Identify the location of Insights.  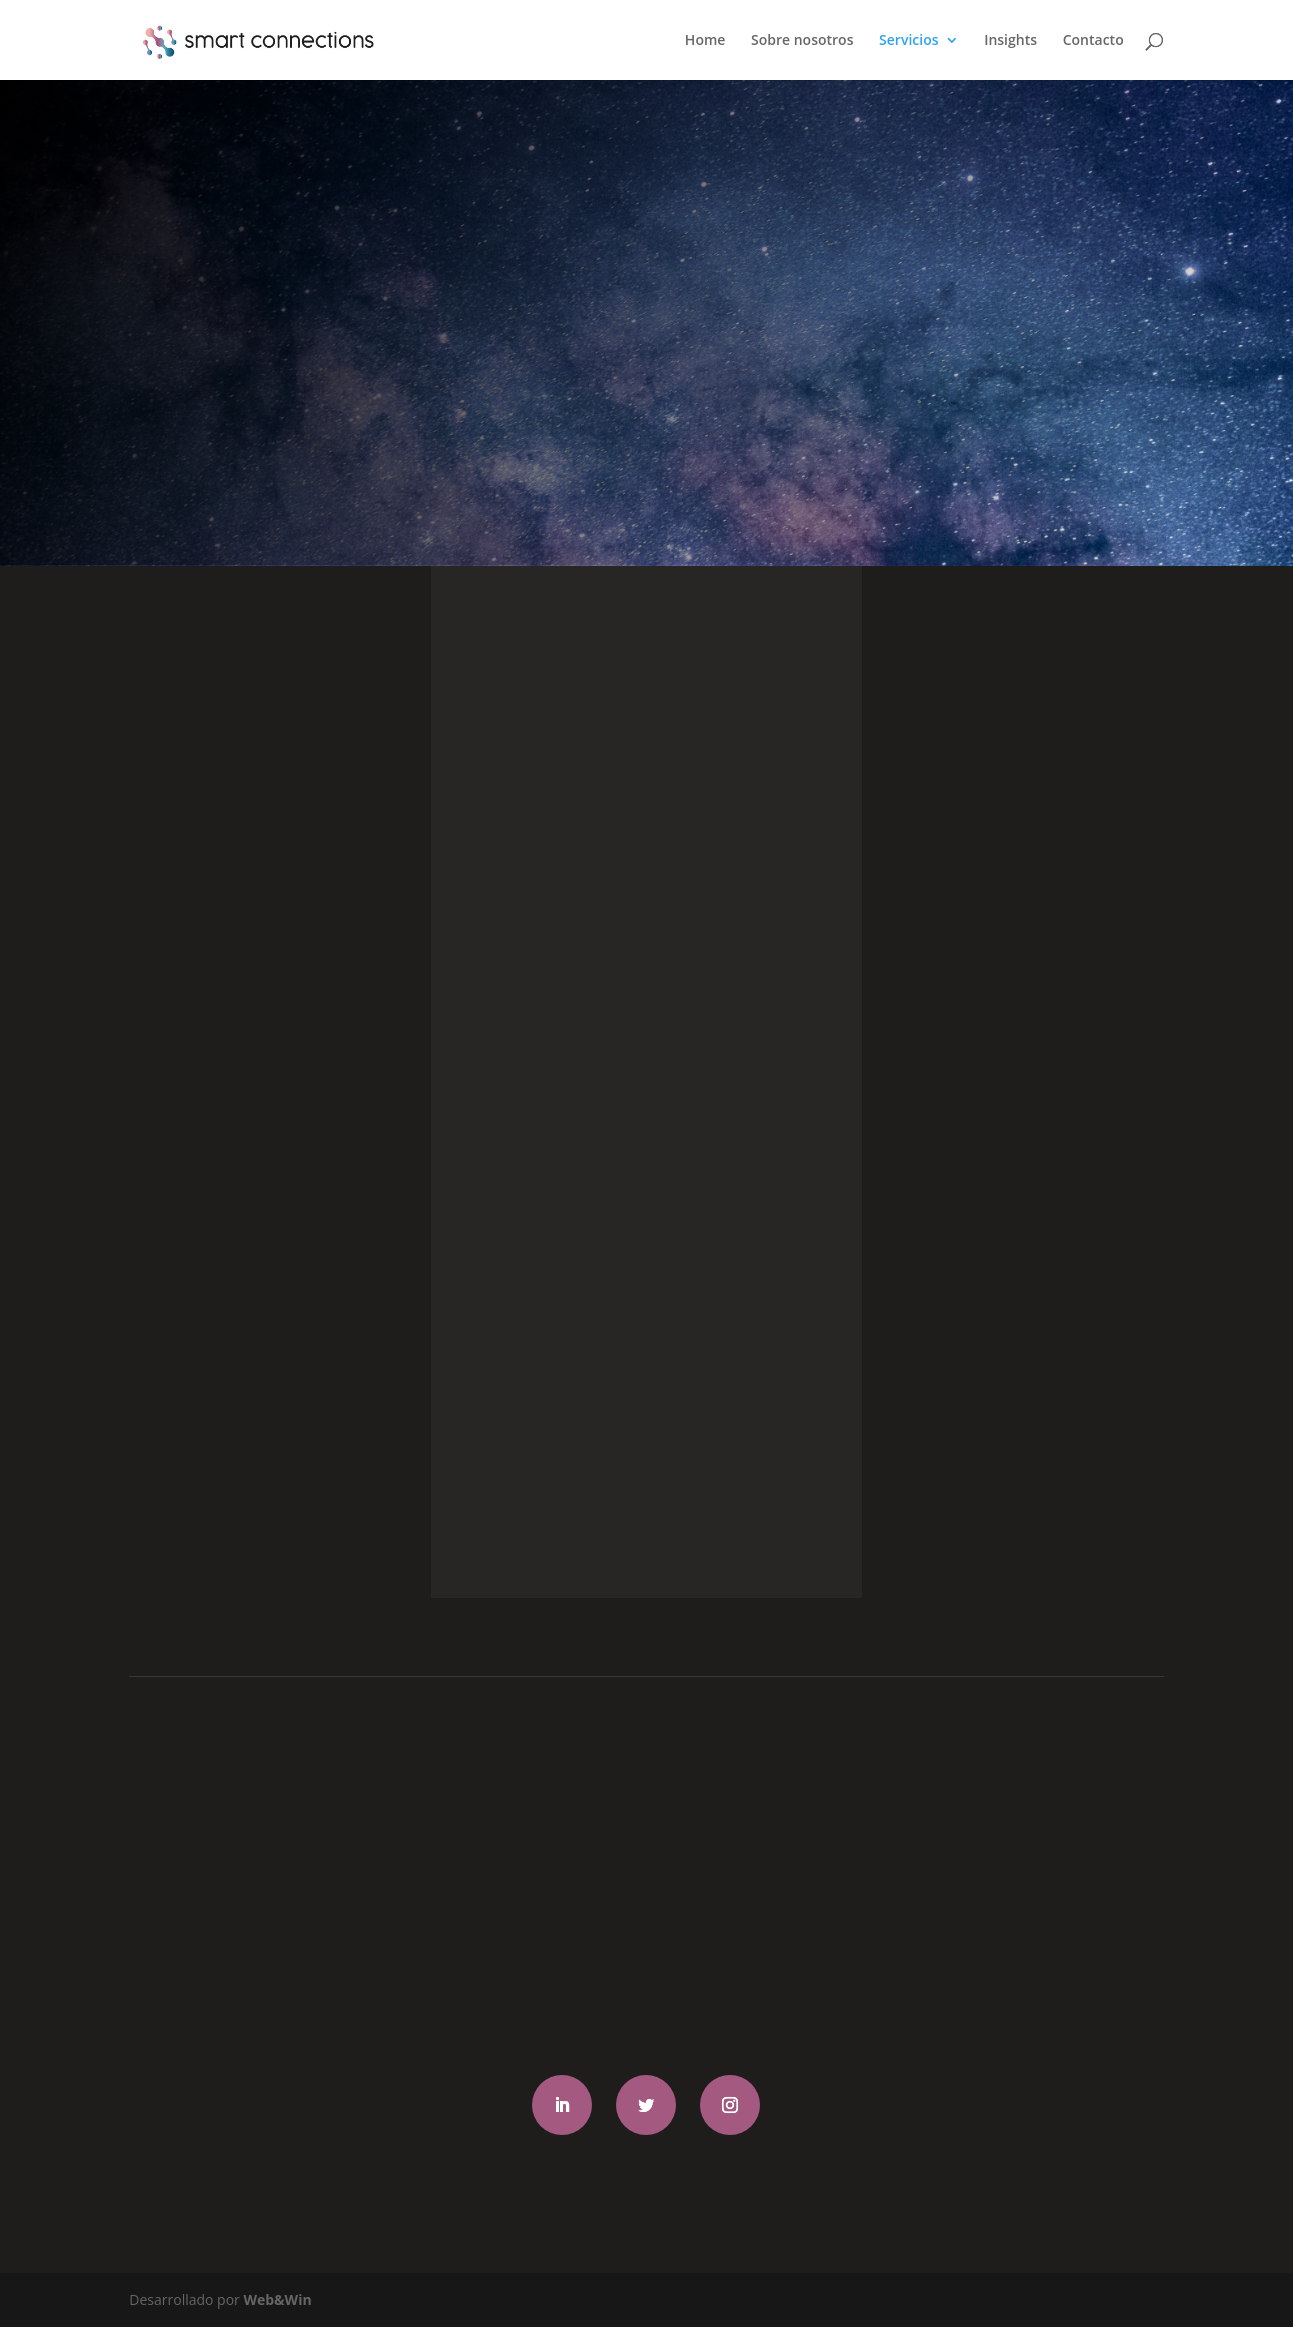
(1010, 41).